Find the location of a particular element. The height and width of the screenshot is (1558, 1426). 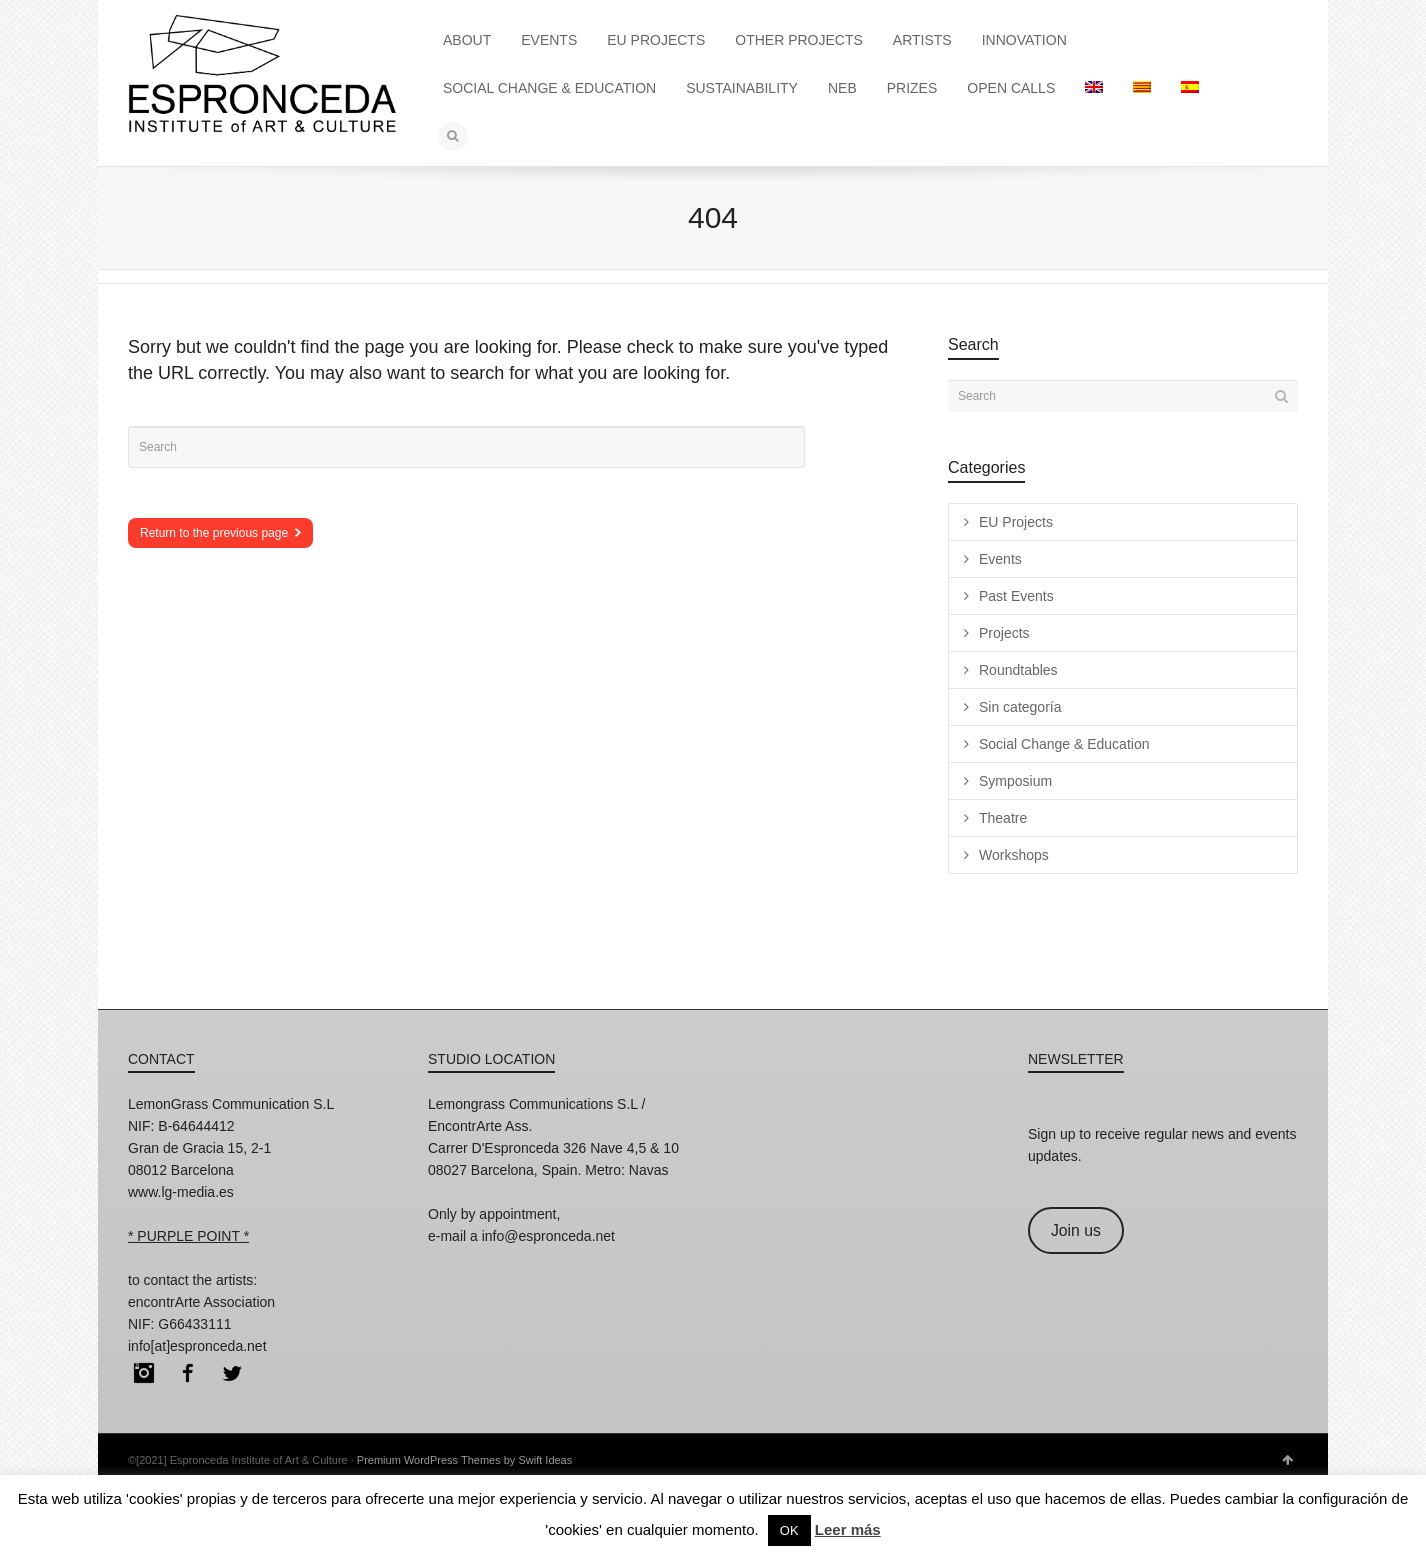

Facebook is located at coordinates (188, 1373).